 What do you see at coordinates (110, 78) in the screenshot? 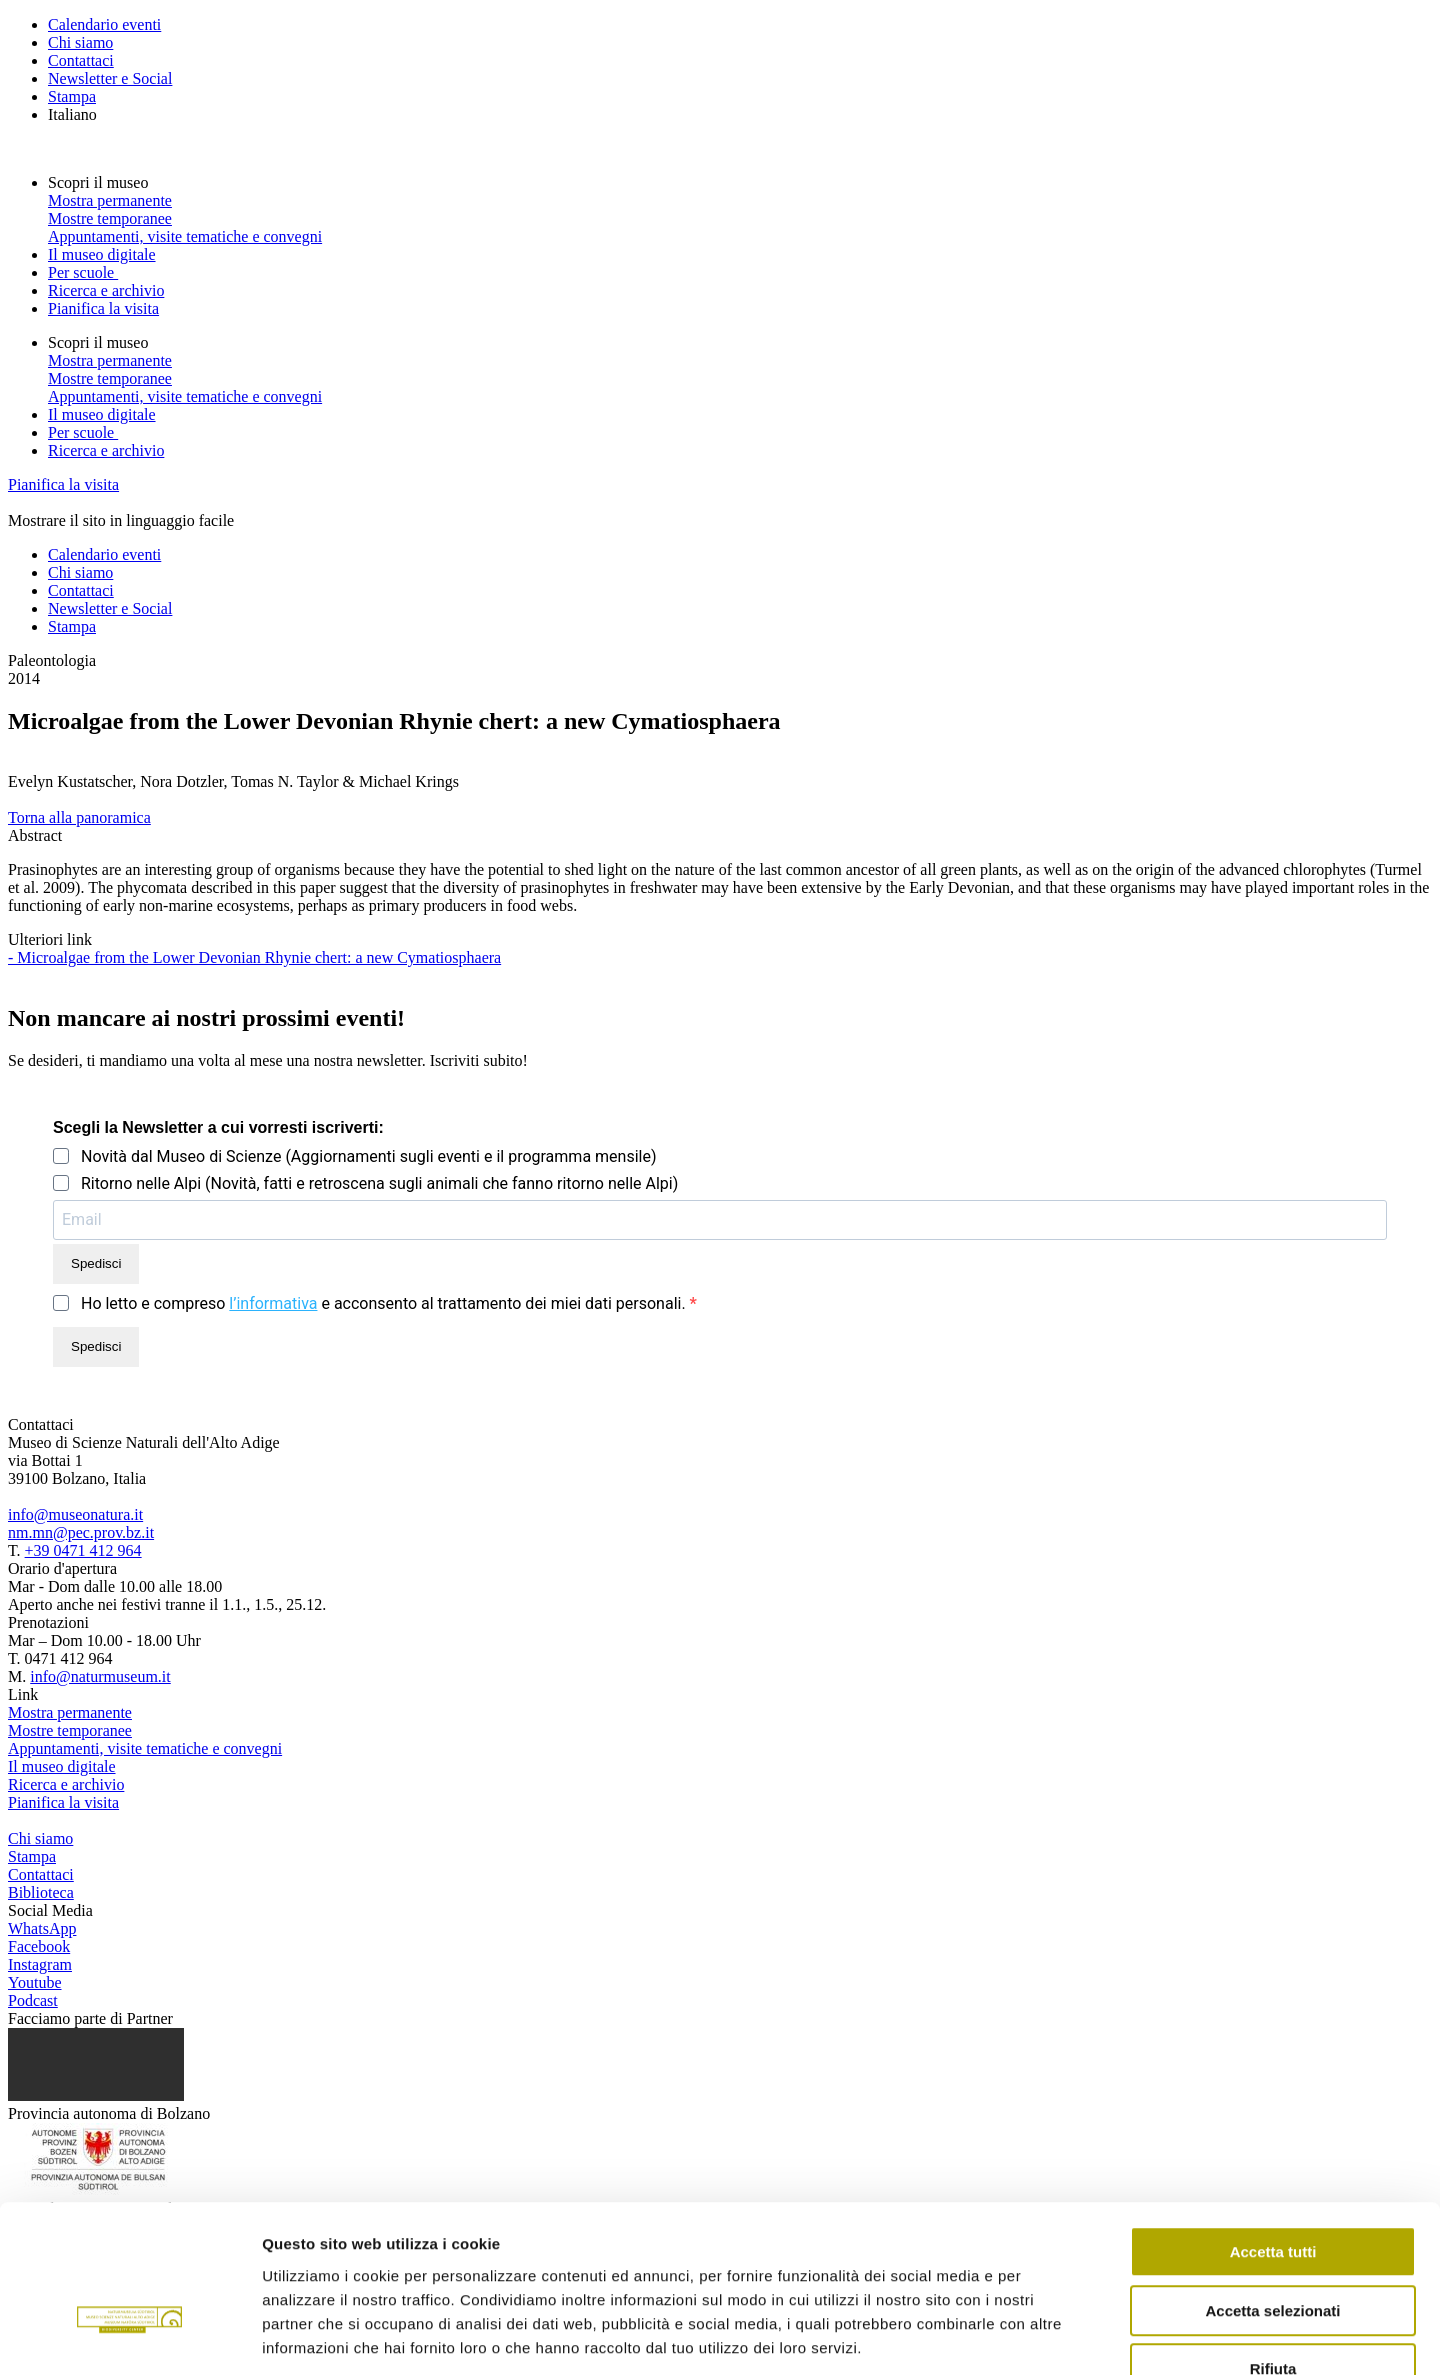
I see `Newsletter e Social` at bounding box center [110, 78].